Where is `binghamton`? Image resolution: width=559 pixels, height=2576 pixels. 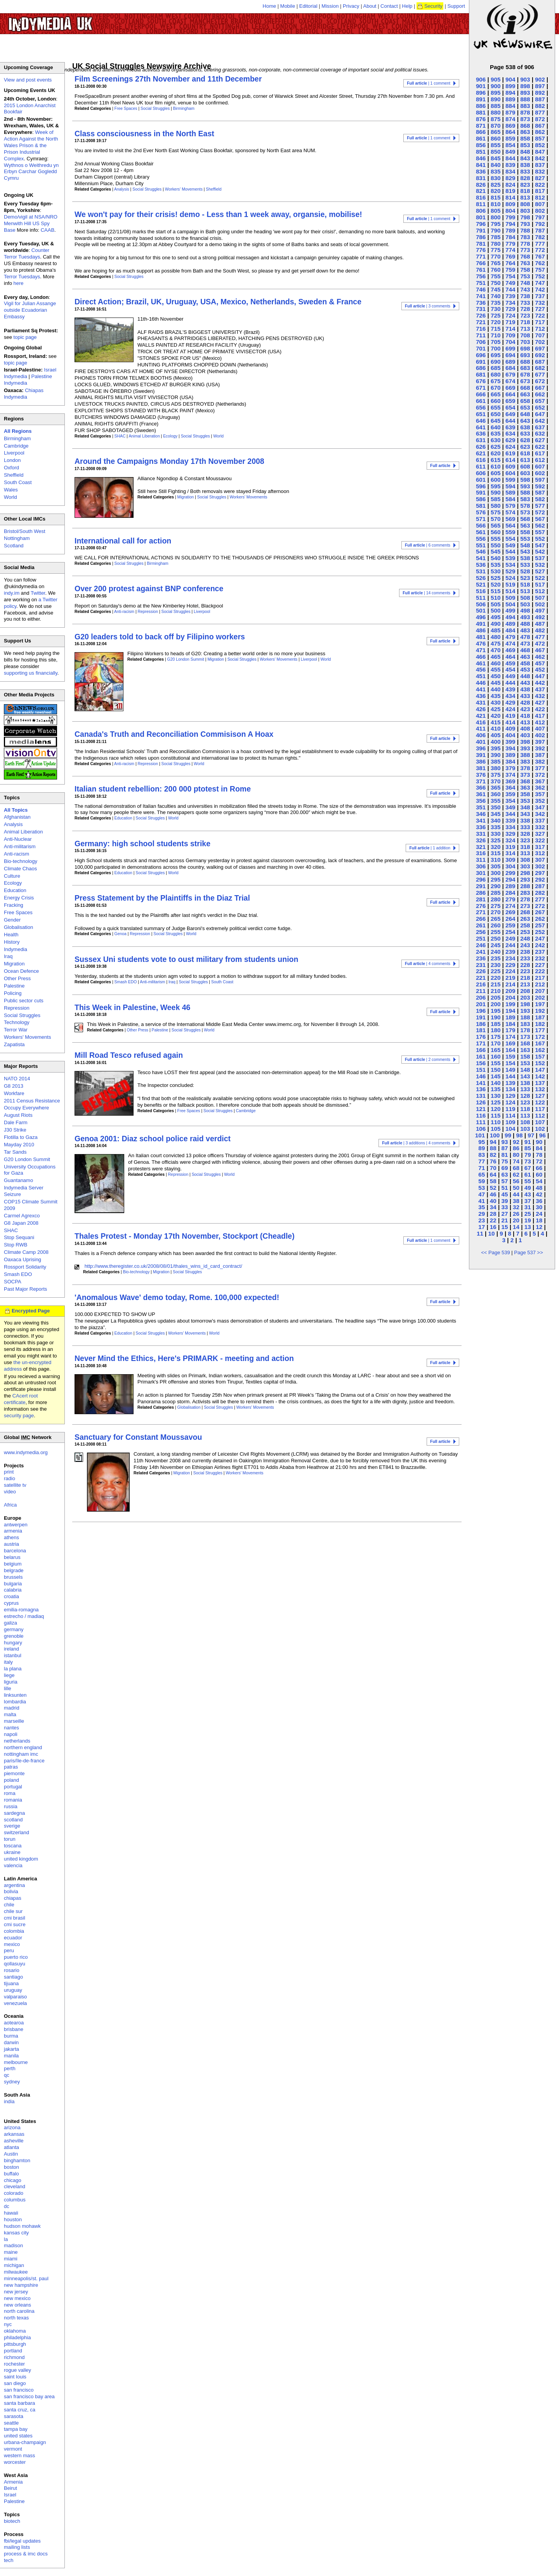
binghamton is located at coordinates (17, 2160).